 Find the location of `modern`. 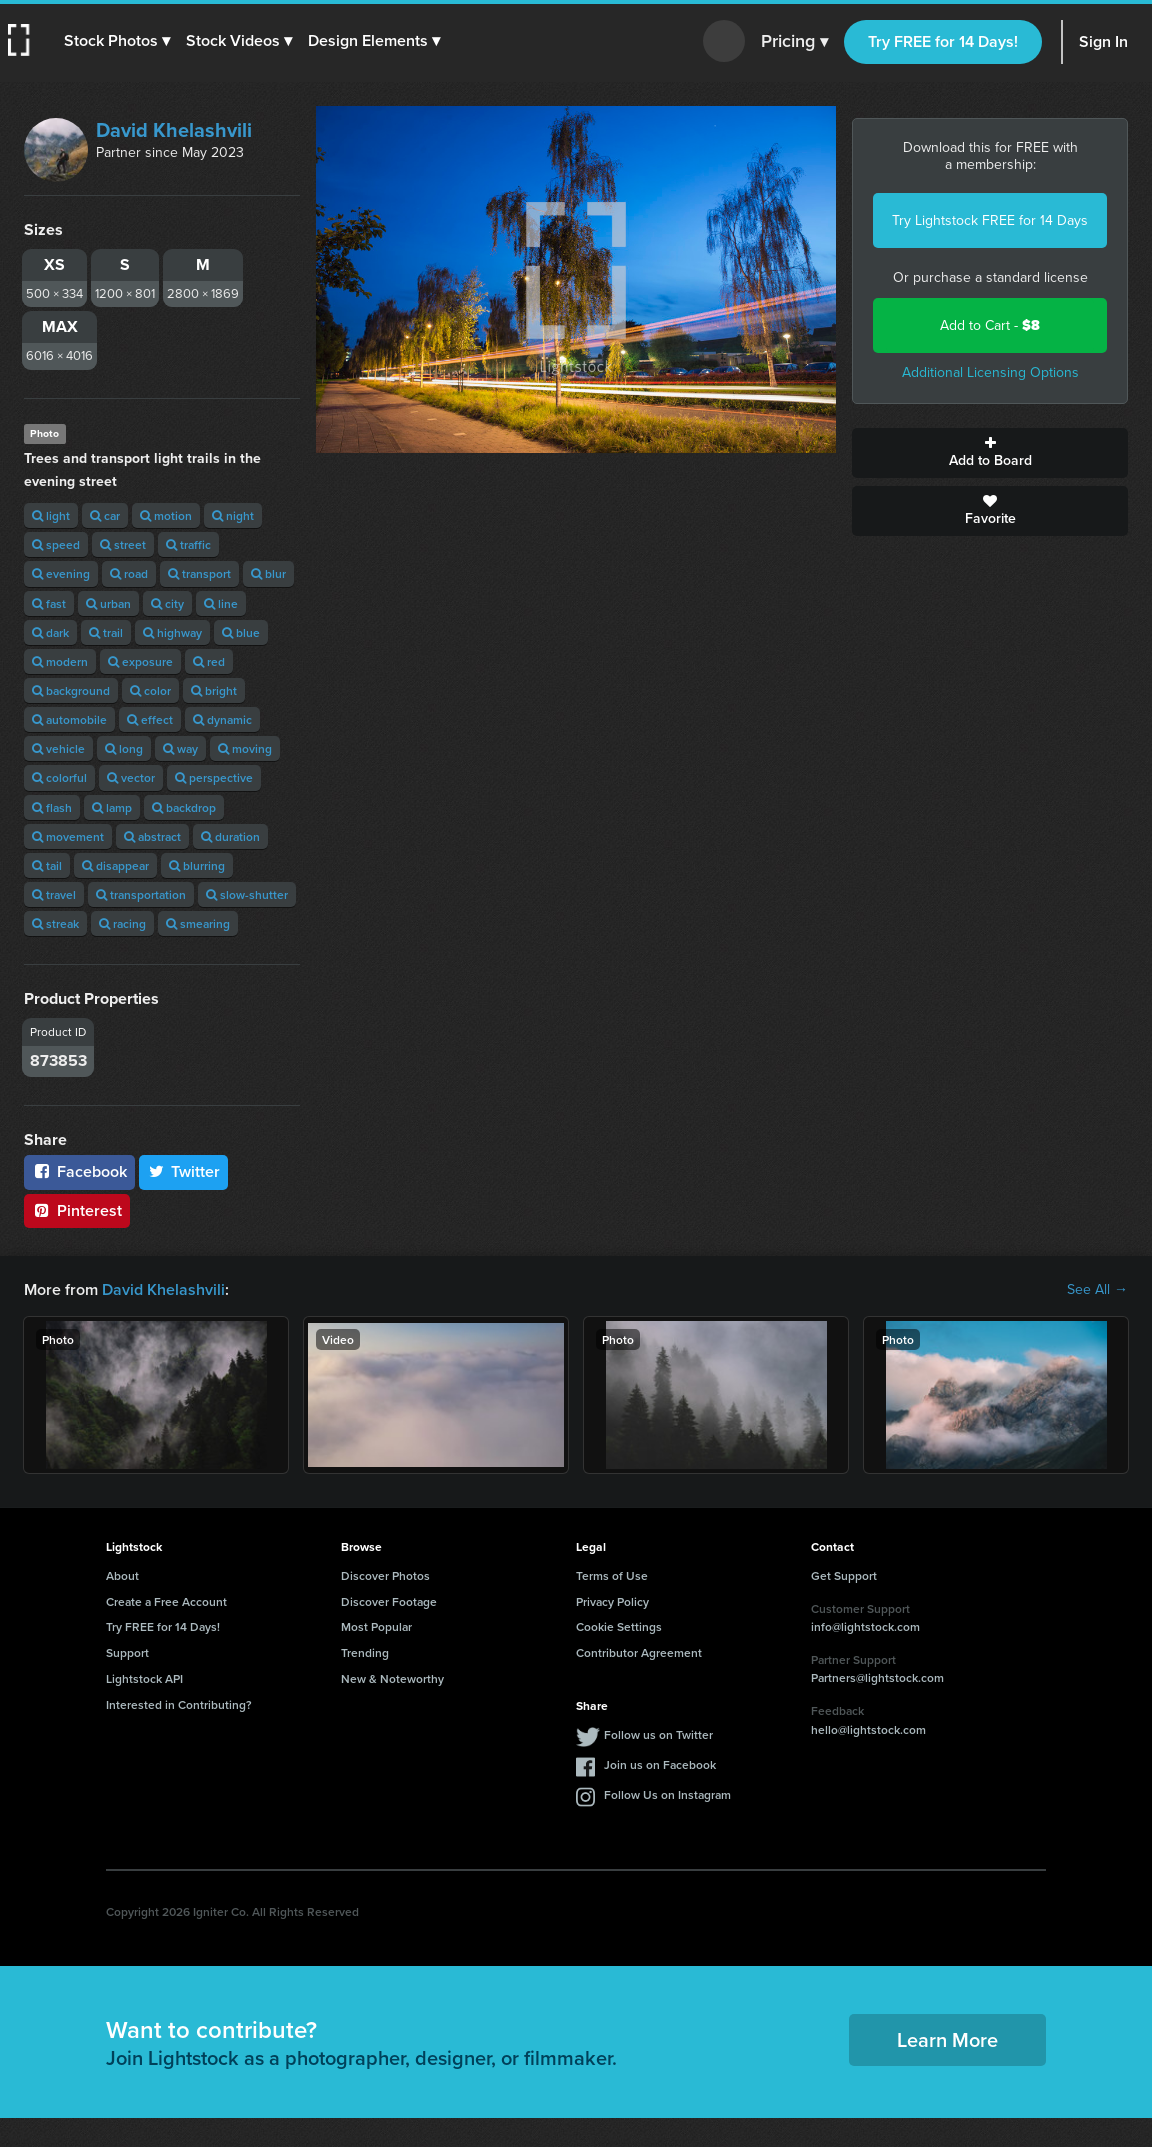

modern is located at coordinates (60, 661).